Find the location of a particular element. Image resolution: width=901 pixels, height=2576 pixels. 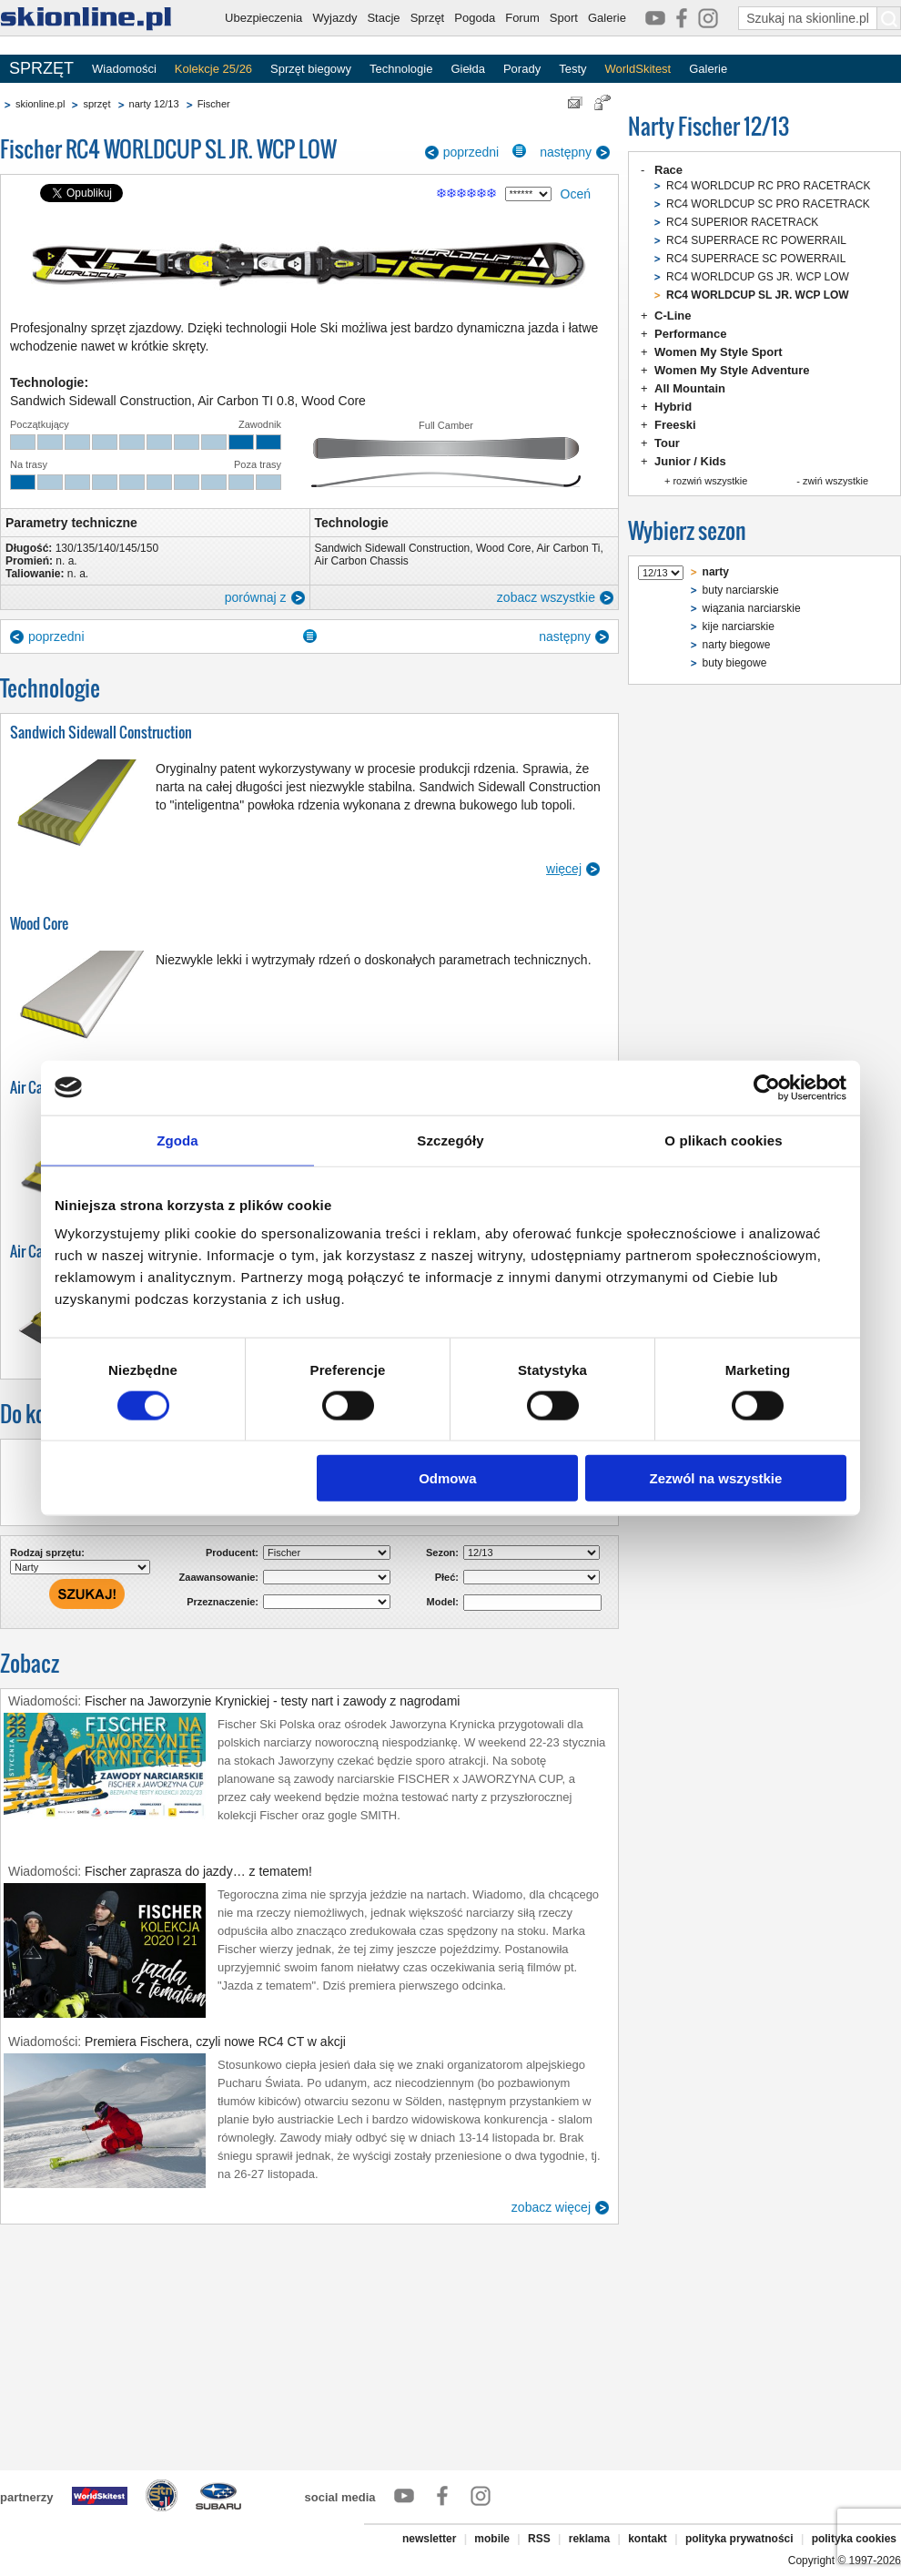

porównaj z is located at coordinates (256, 597).